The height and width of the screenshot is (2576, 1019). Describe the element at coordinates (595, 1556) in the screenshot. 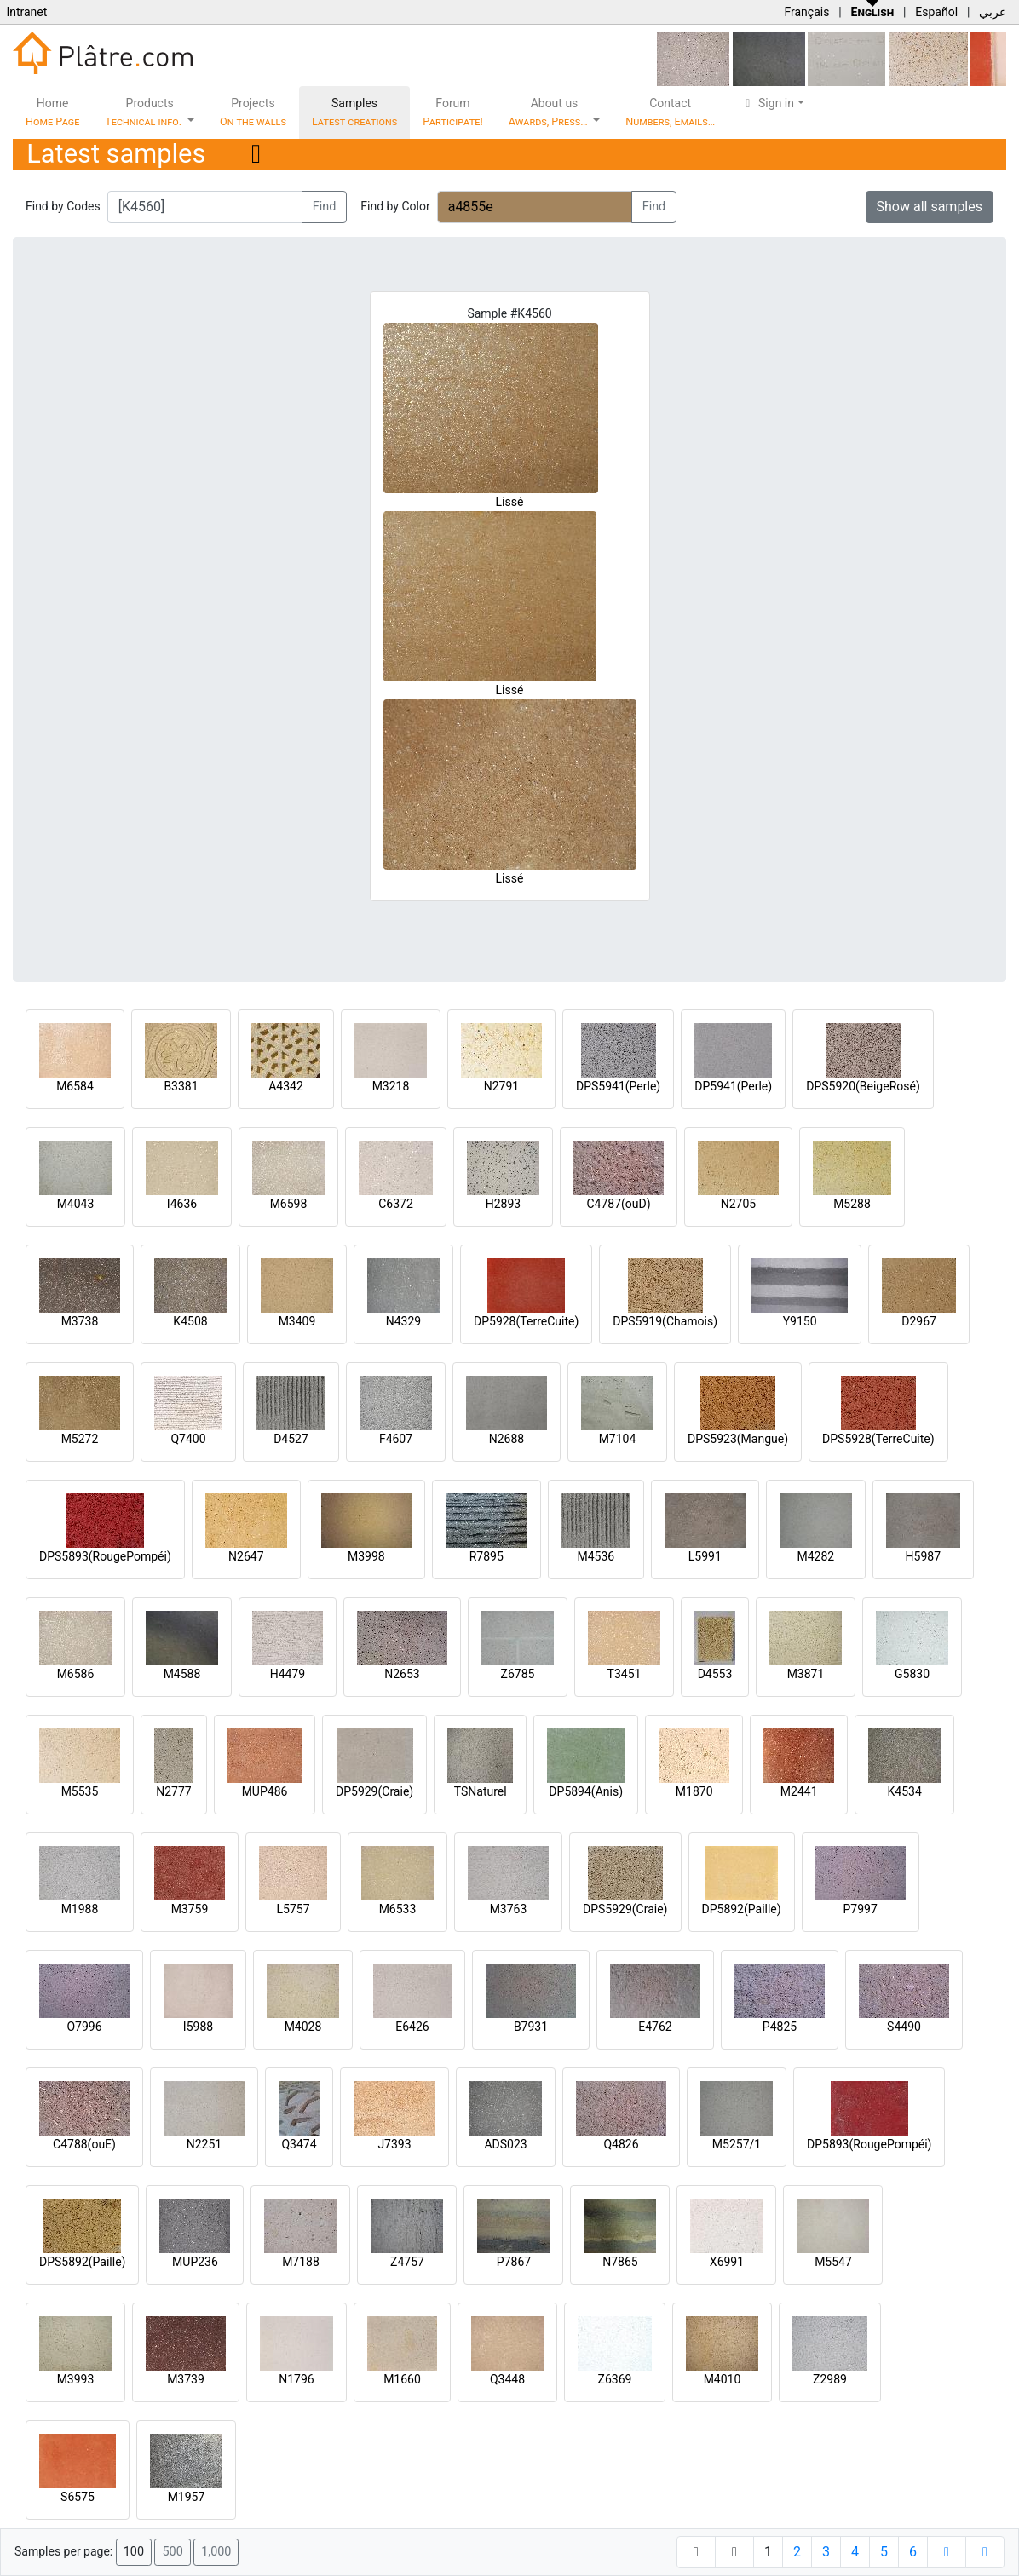

I see `M4536` at that location.